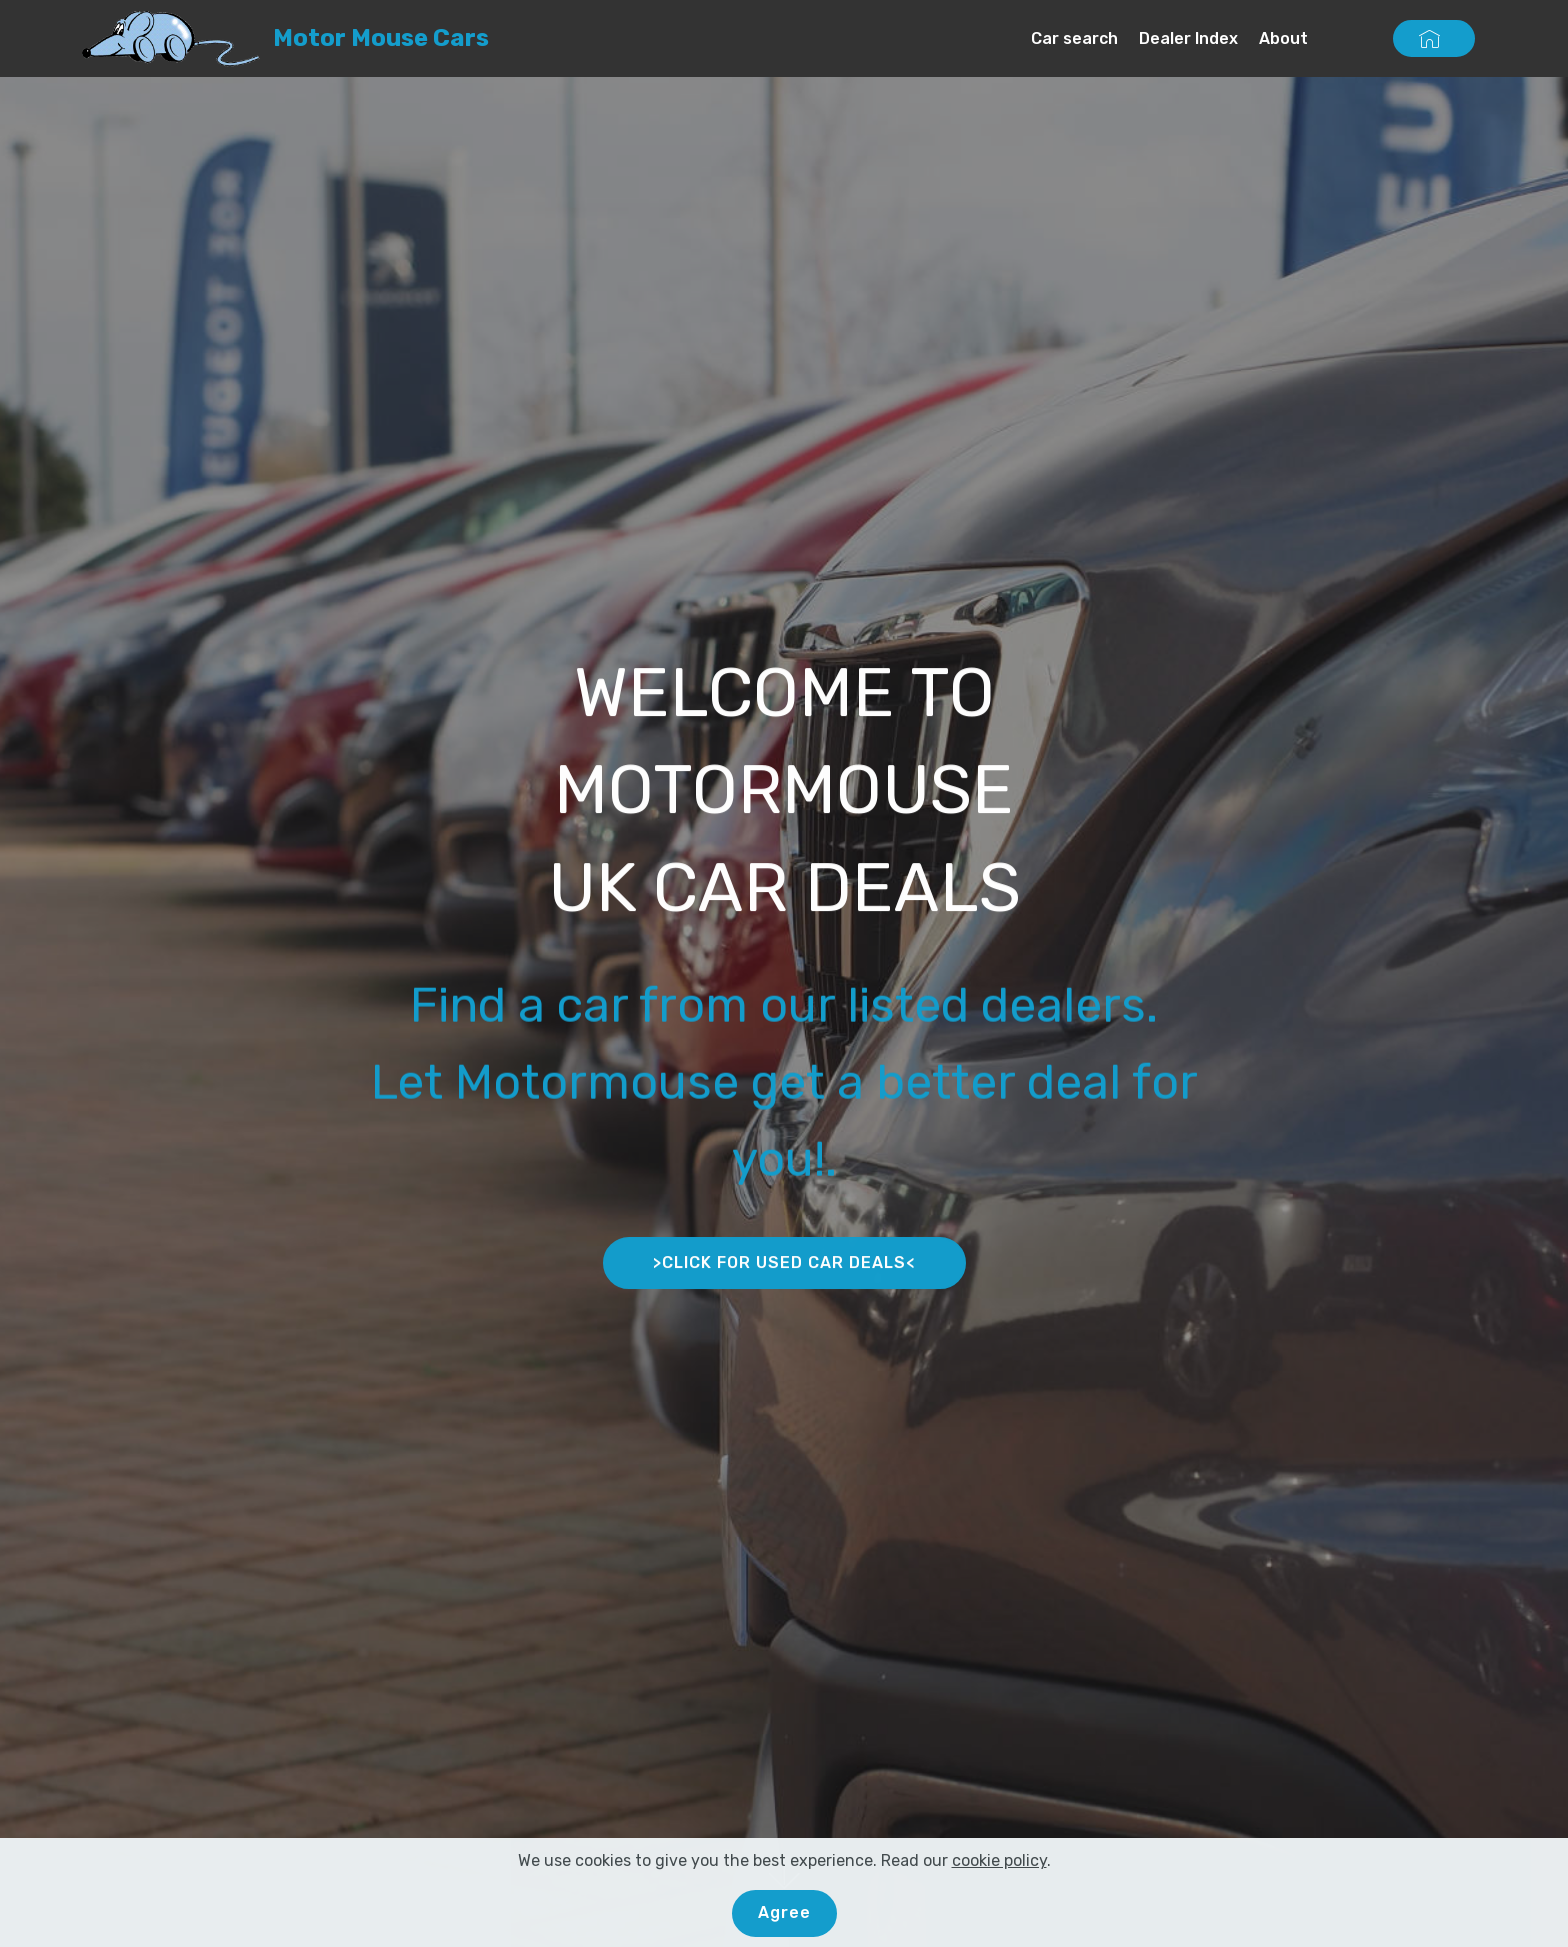 The height and width of the screenshot is (1947, 1568). Describe the element at coordinates (1283, 38) in the screenshot. I see `About` at that location.